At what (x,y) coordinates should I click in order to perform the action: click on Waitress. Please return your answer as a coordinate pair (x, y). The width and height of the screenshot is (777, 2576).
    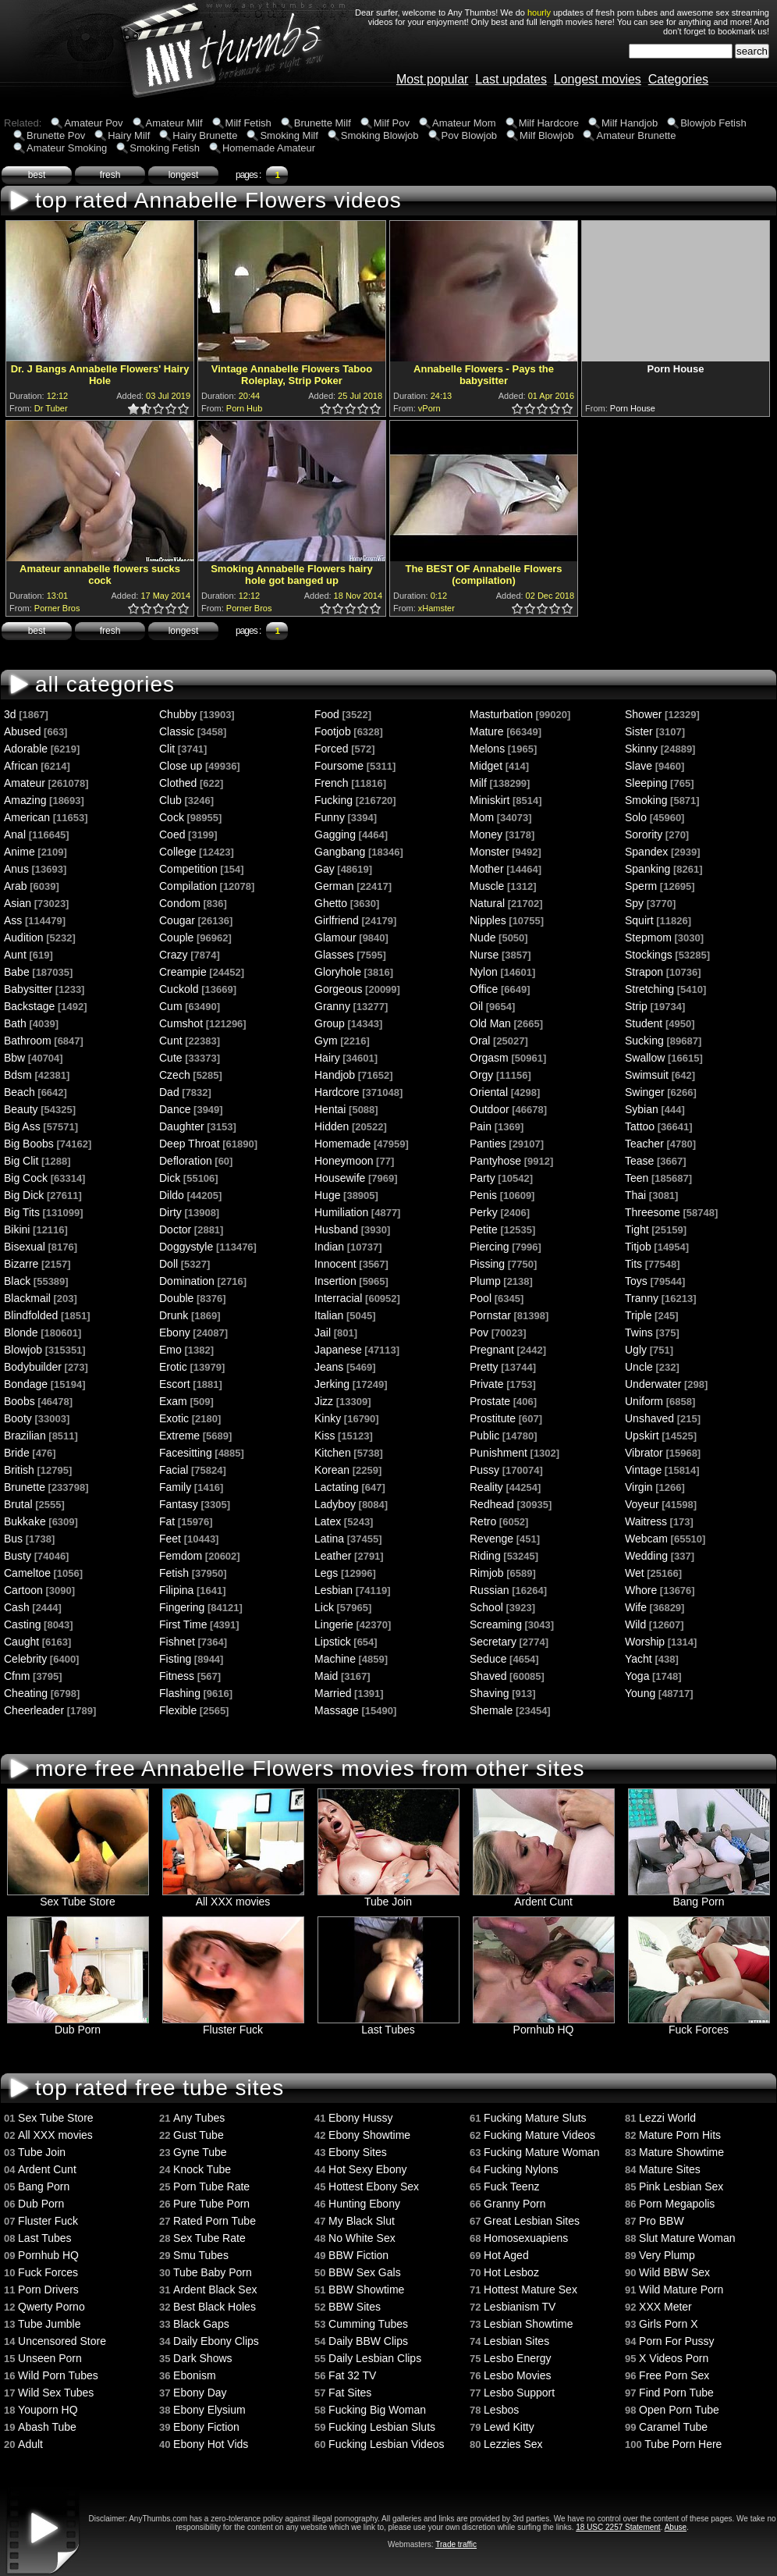
    Looking at the image, I should click on (646, 1521).